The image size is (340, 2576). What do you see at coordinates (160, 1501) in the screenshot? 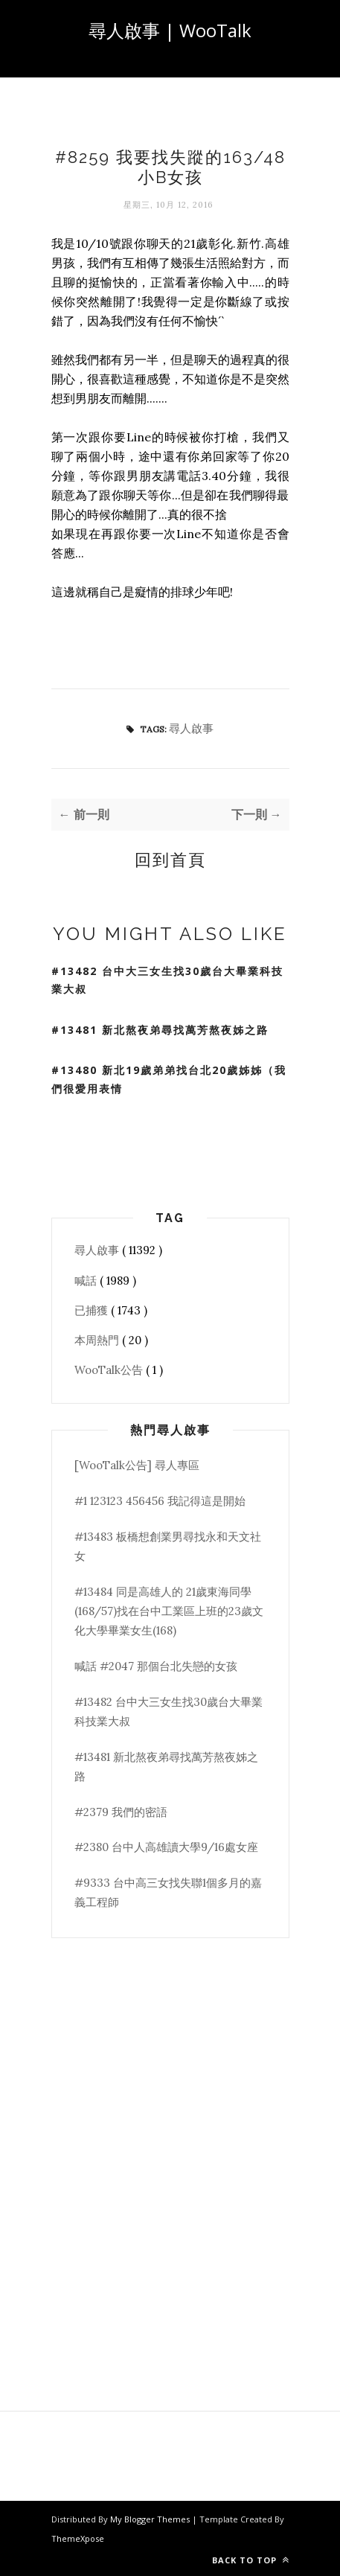
I see `#1 123123 456456 我記得這是開始` at bounding box center [160, 1501].